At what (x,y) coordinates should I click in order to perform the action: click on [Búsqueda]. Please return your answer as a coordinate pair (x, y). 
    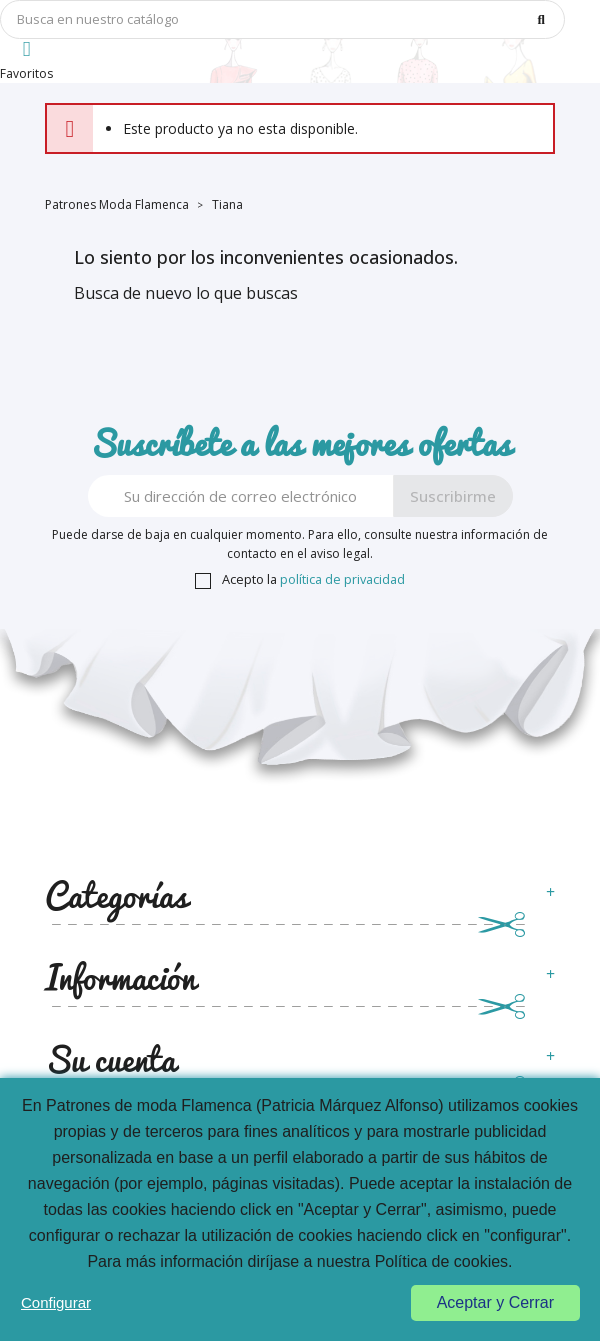
    Looking at the image, I should click on (282, 19).